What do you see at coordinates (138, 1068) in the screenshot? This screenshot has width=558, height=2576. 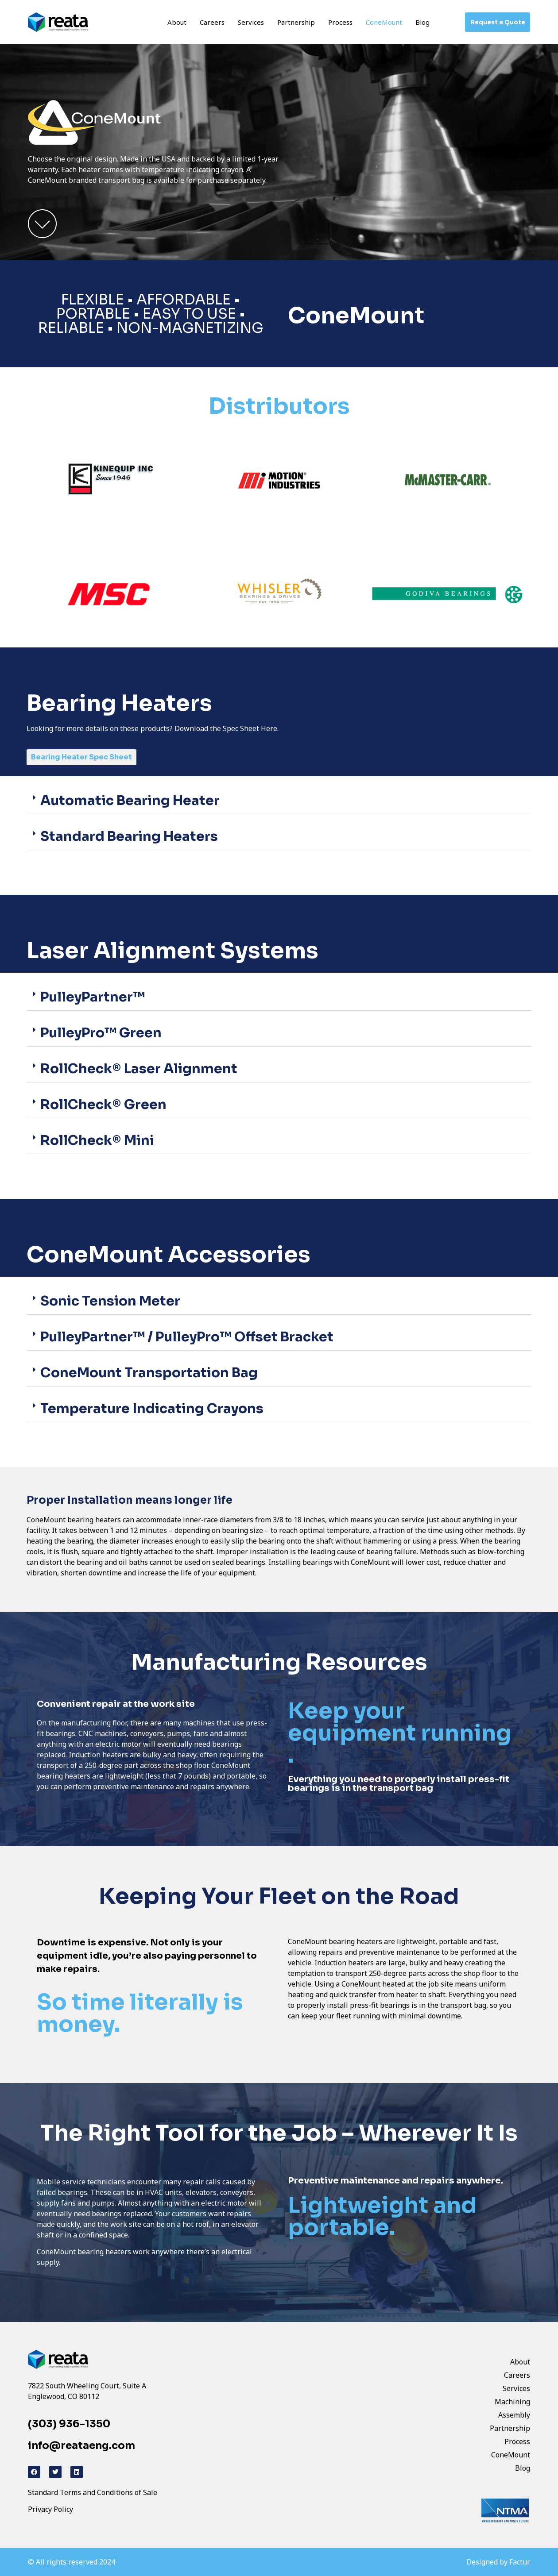 I see `RollCheck® Laser Alignment` at bounding box center [138, 1068].